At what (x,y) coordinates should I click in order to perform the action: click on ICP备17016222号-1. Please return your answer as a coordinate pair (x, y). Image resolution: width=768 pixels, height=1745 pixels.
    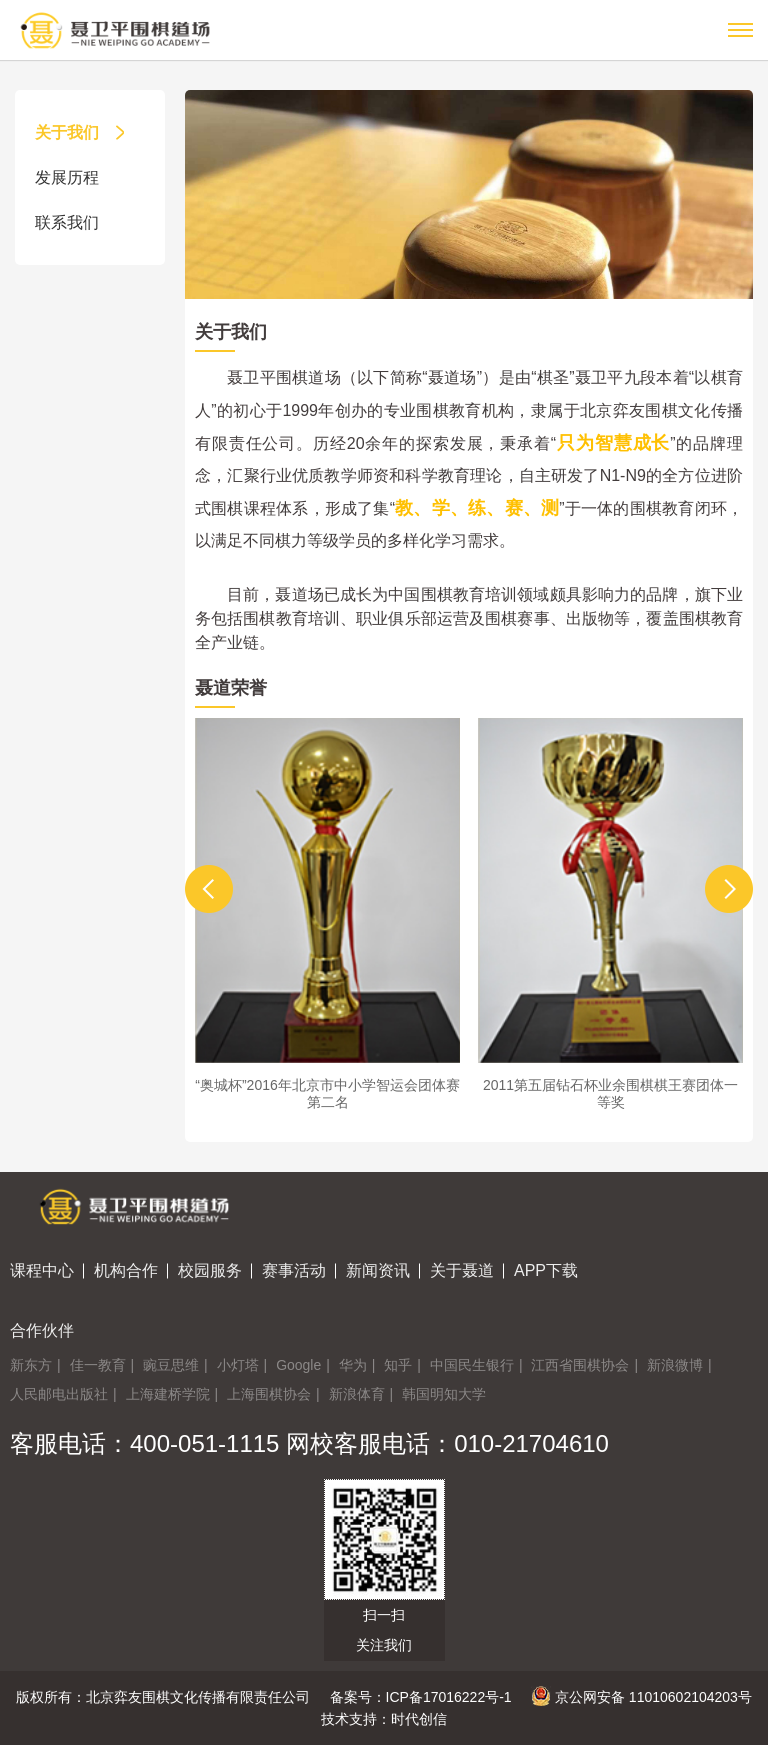
    Looking at the image, I should click on (449, 1697).